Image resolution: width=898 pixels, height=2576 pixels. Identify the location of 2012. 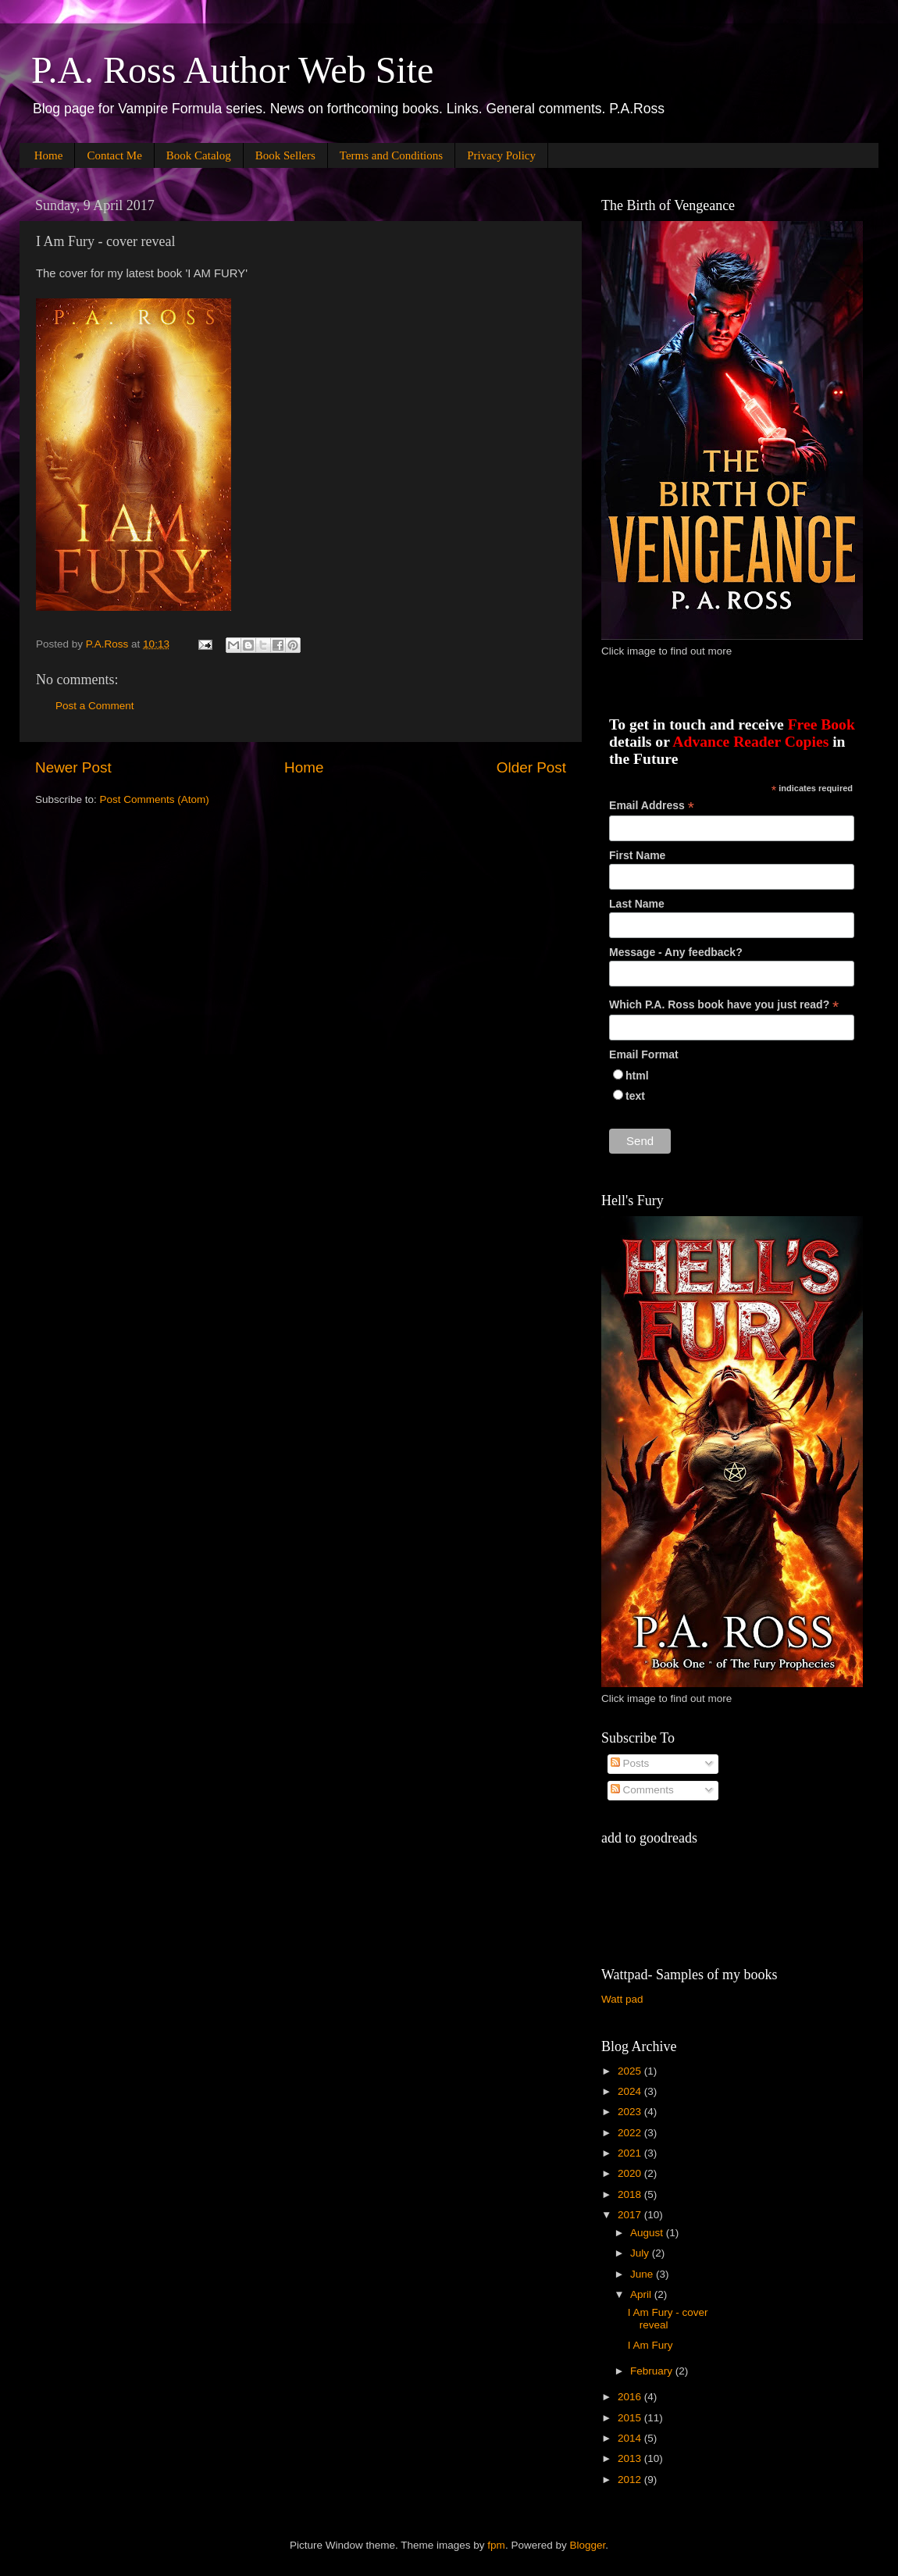
(631, 2479).